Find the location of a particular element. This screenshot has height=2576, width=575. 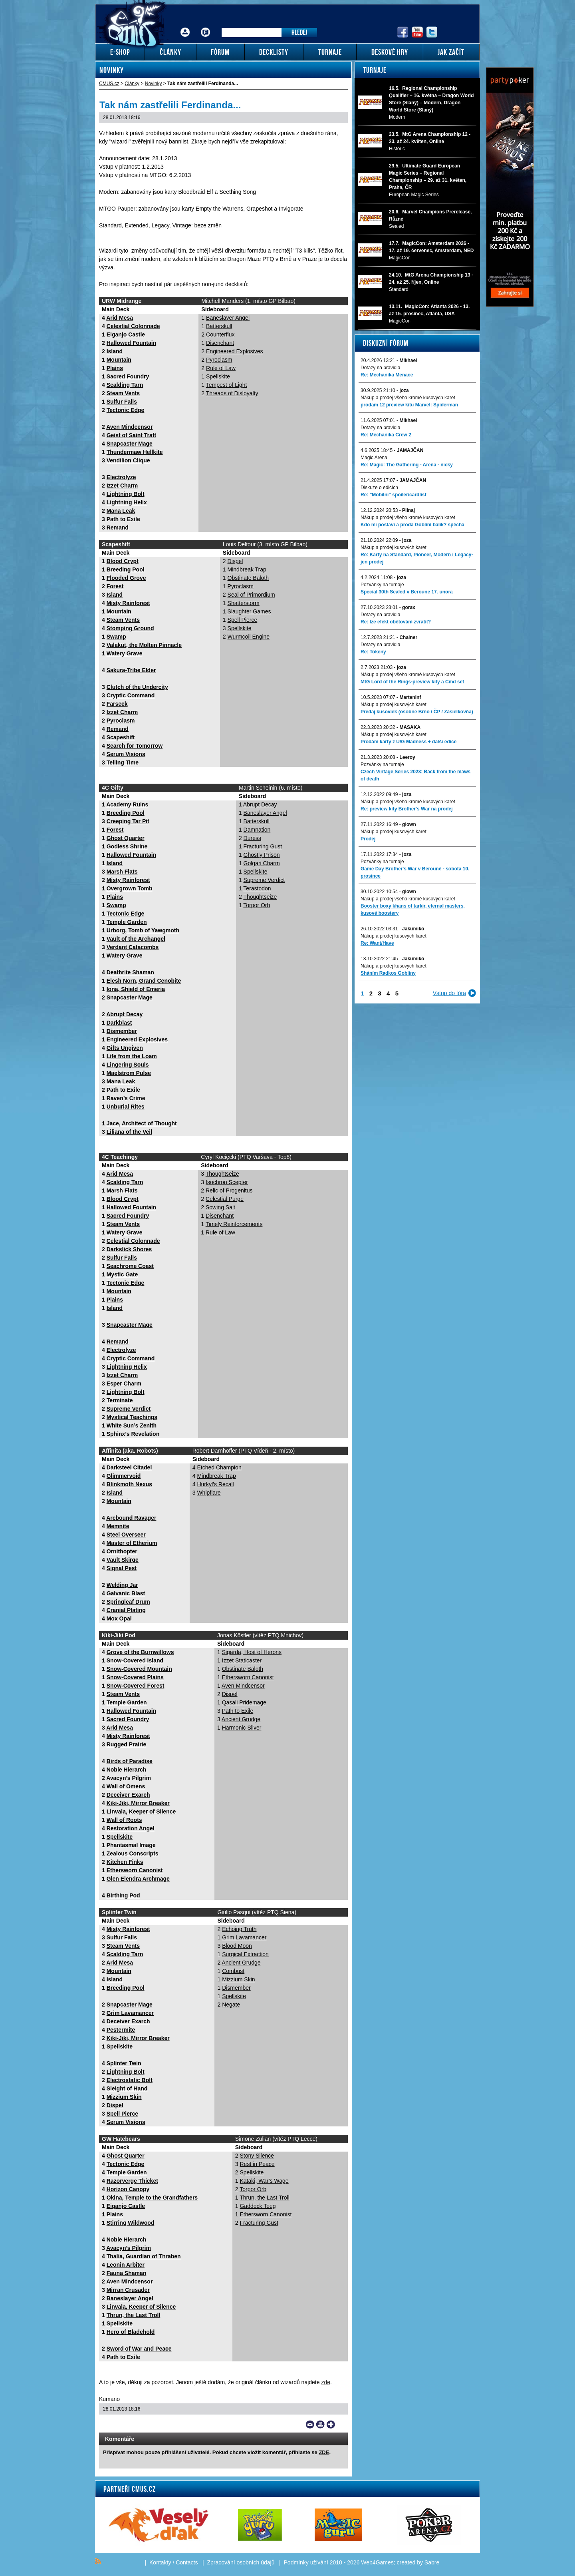

Grim Lavamancer is located at coordinates (130, 2013).